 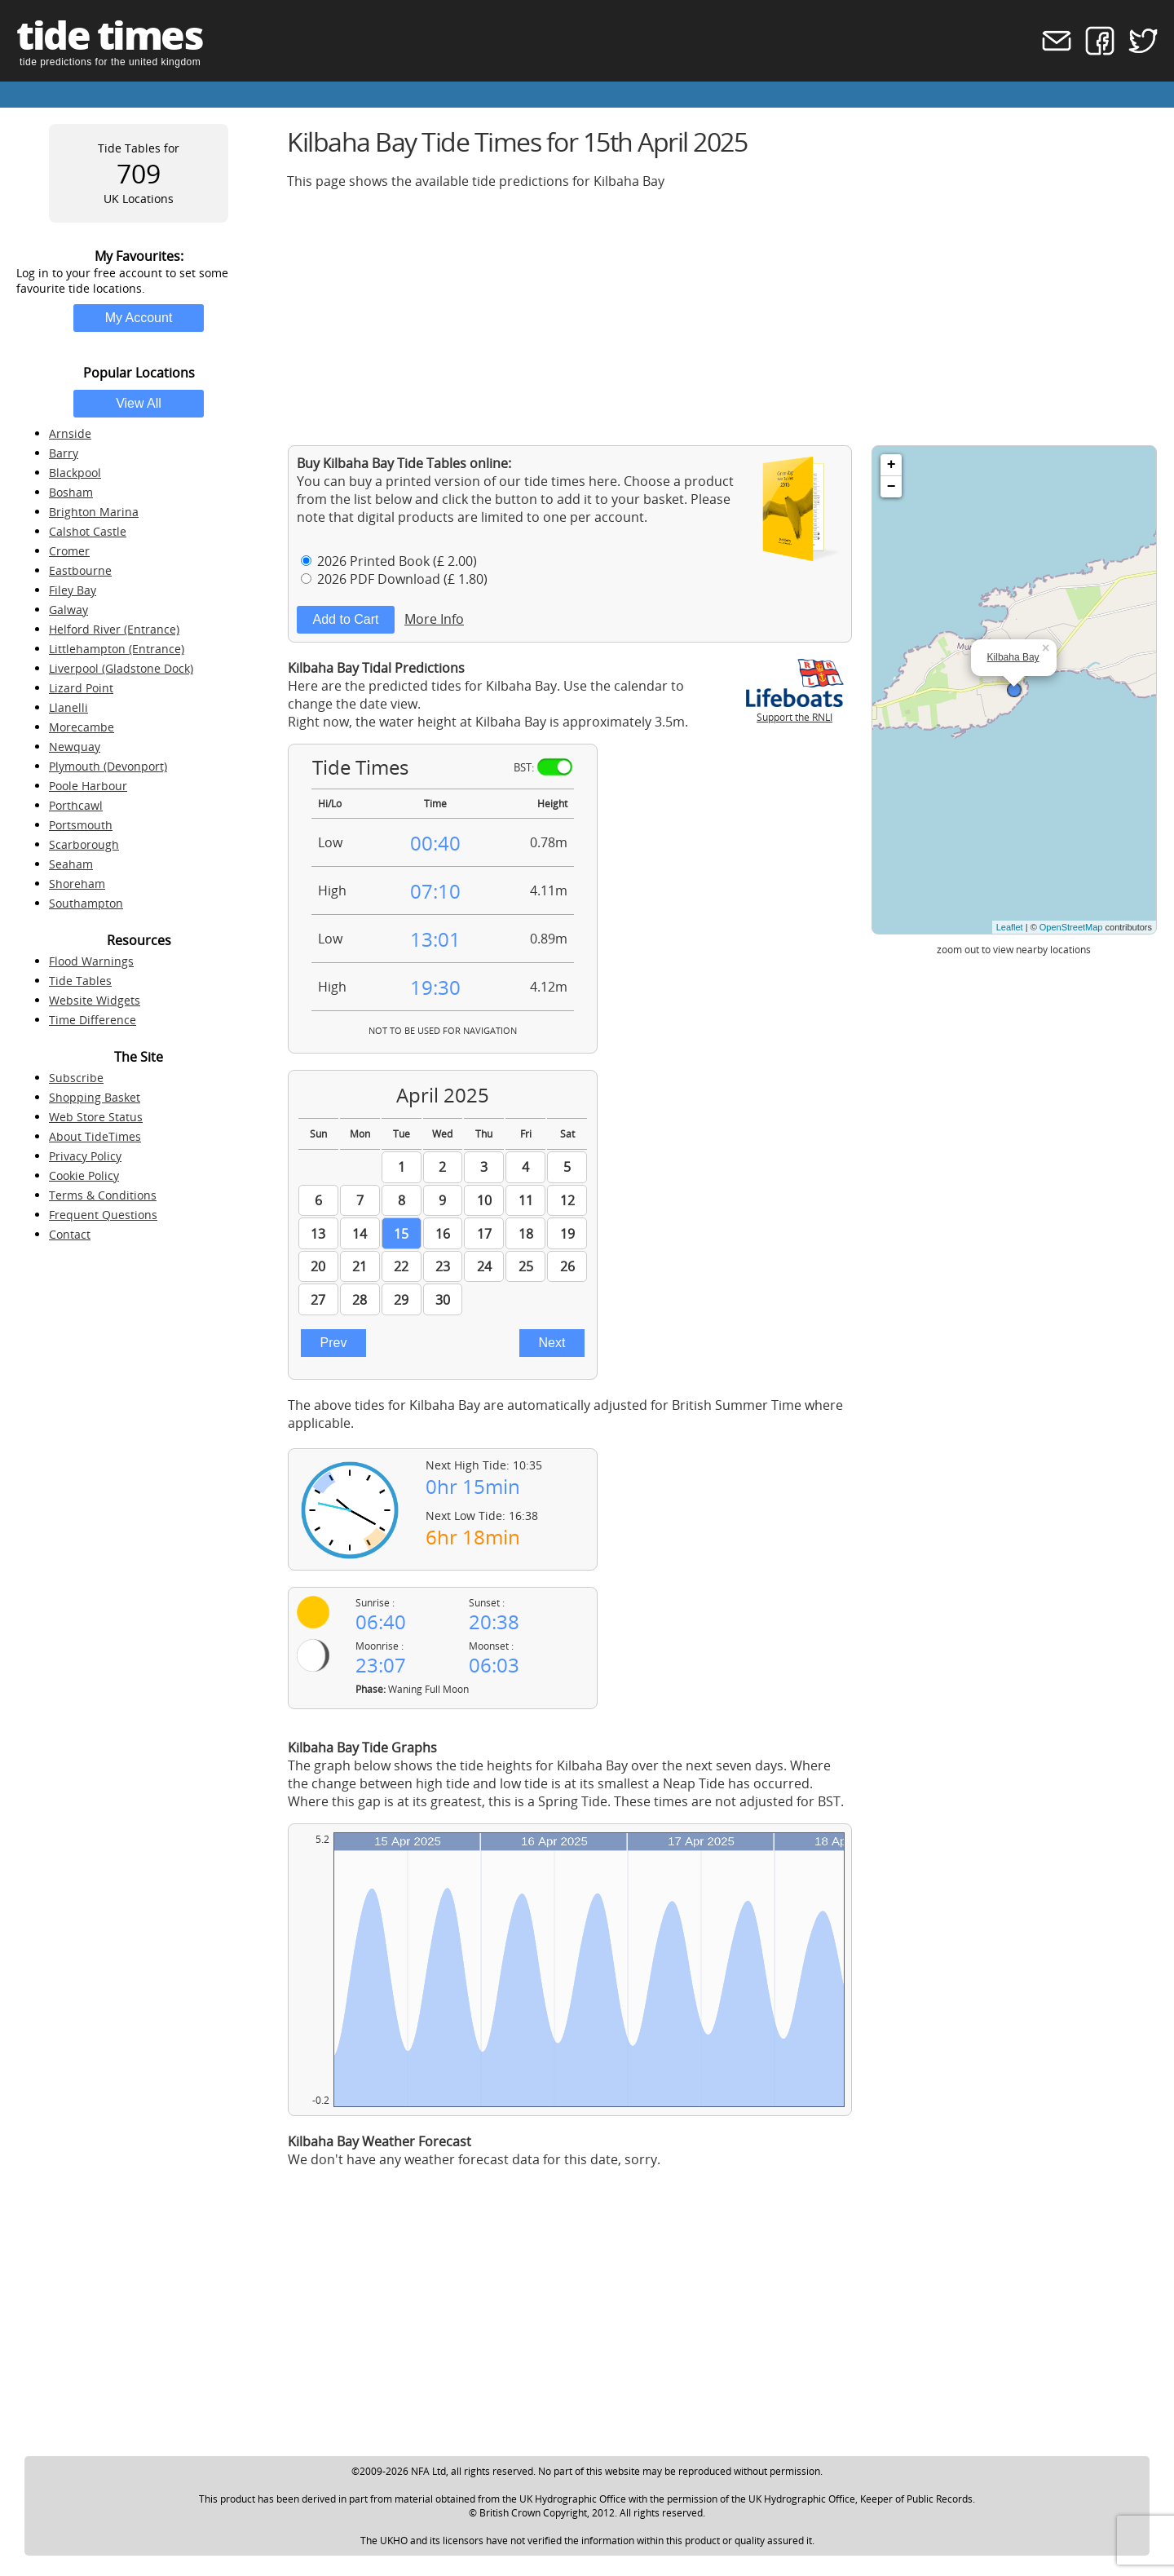 What do you see at coordinates (103, 1195) in the screenshot?
I see `Terms & Conditions` at bounding box center [103, 1195].